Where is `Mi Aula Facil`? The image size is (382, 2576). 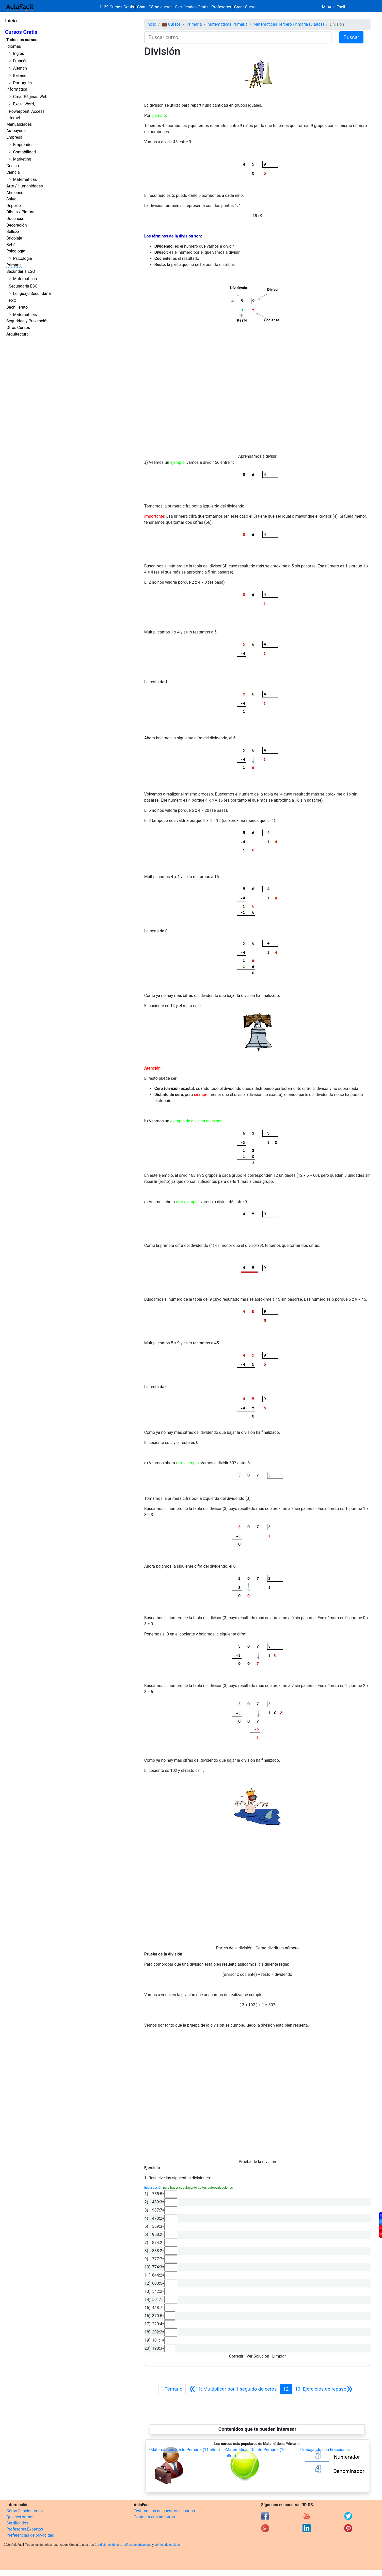 Mi Aula Facil is located at coordinates (333, 7).